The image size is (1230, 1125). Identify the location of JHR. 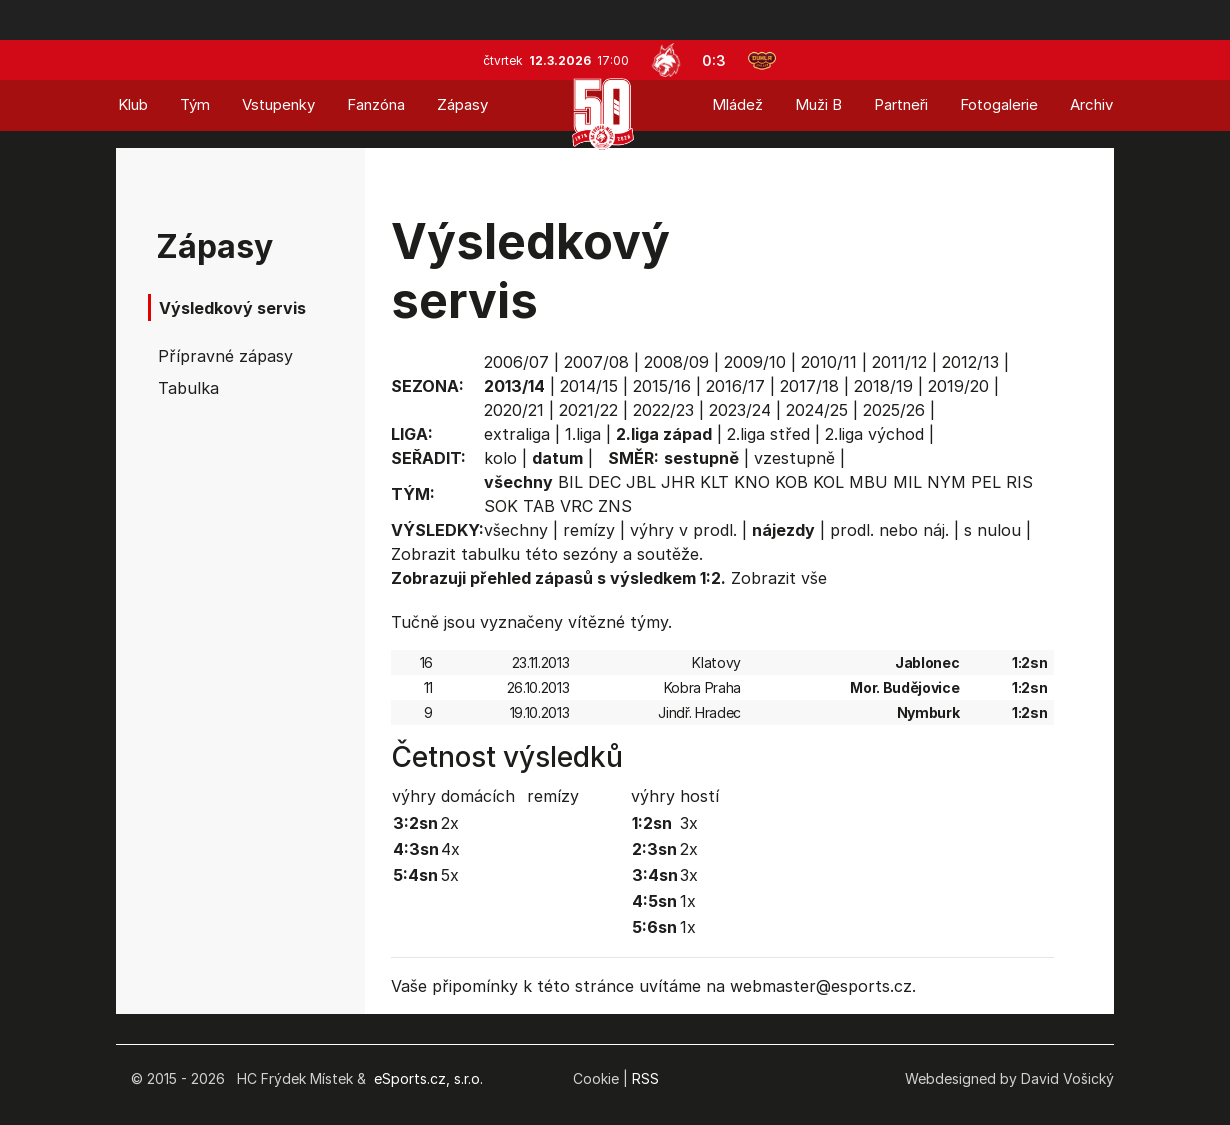
(678, 482).